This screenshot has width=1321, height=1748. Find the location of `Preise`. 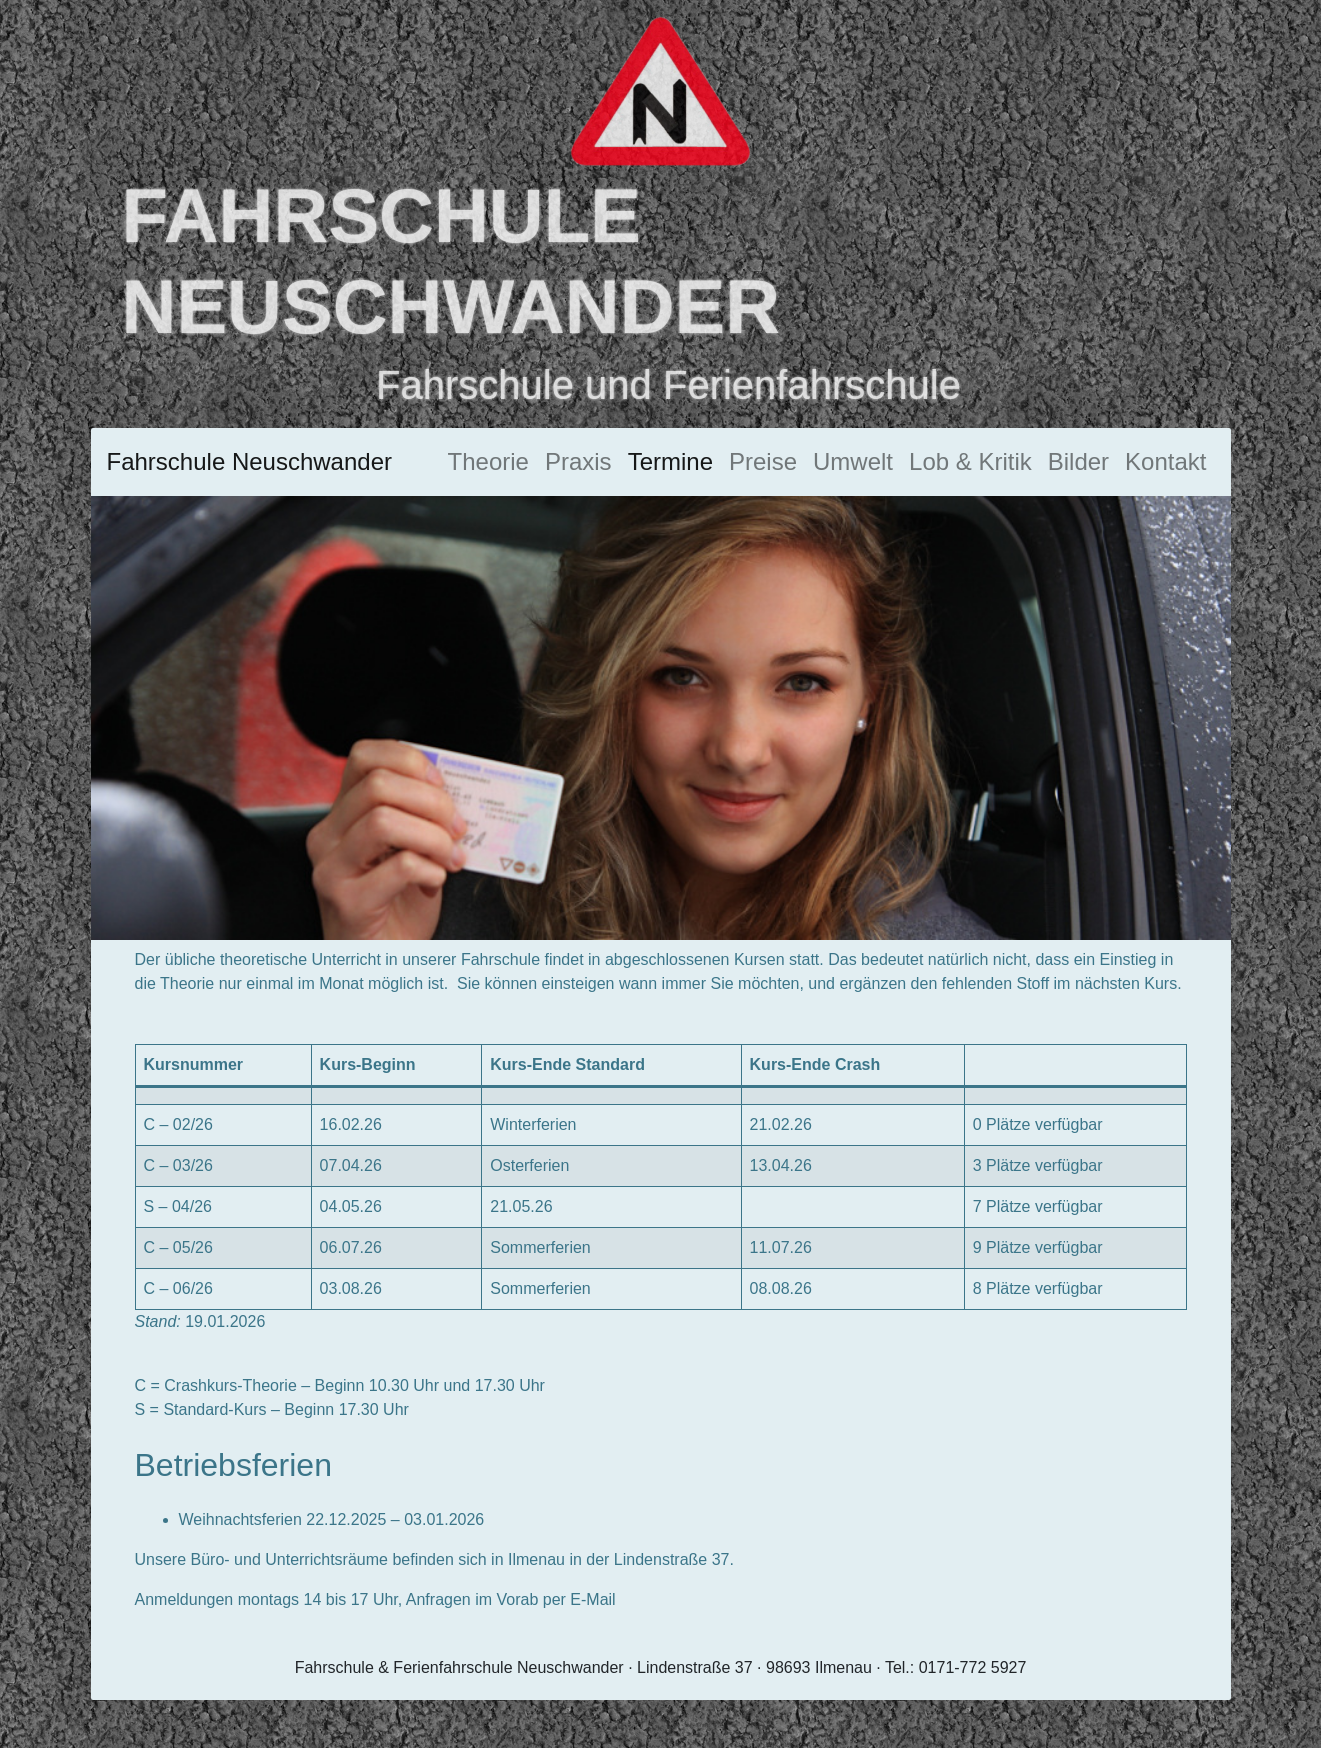

Preise is located at coordinates (763, 461).